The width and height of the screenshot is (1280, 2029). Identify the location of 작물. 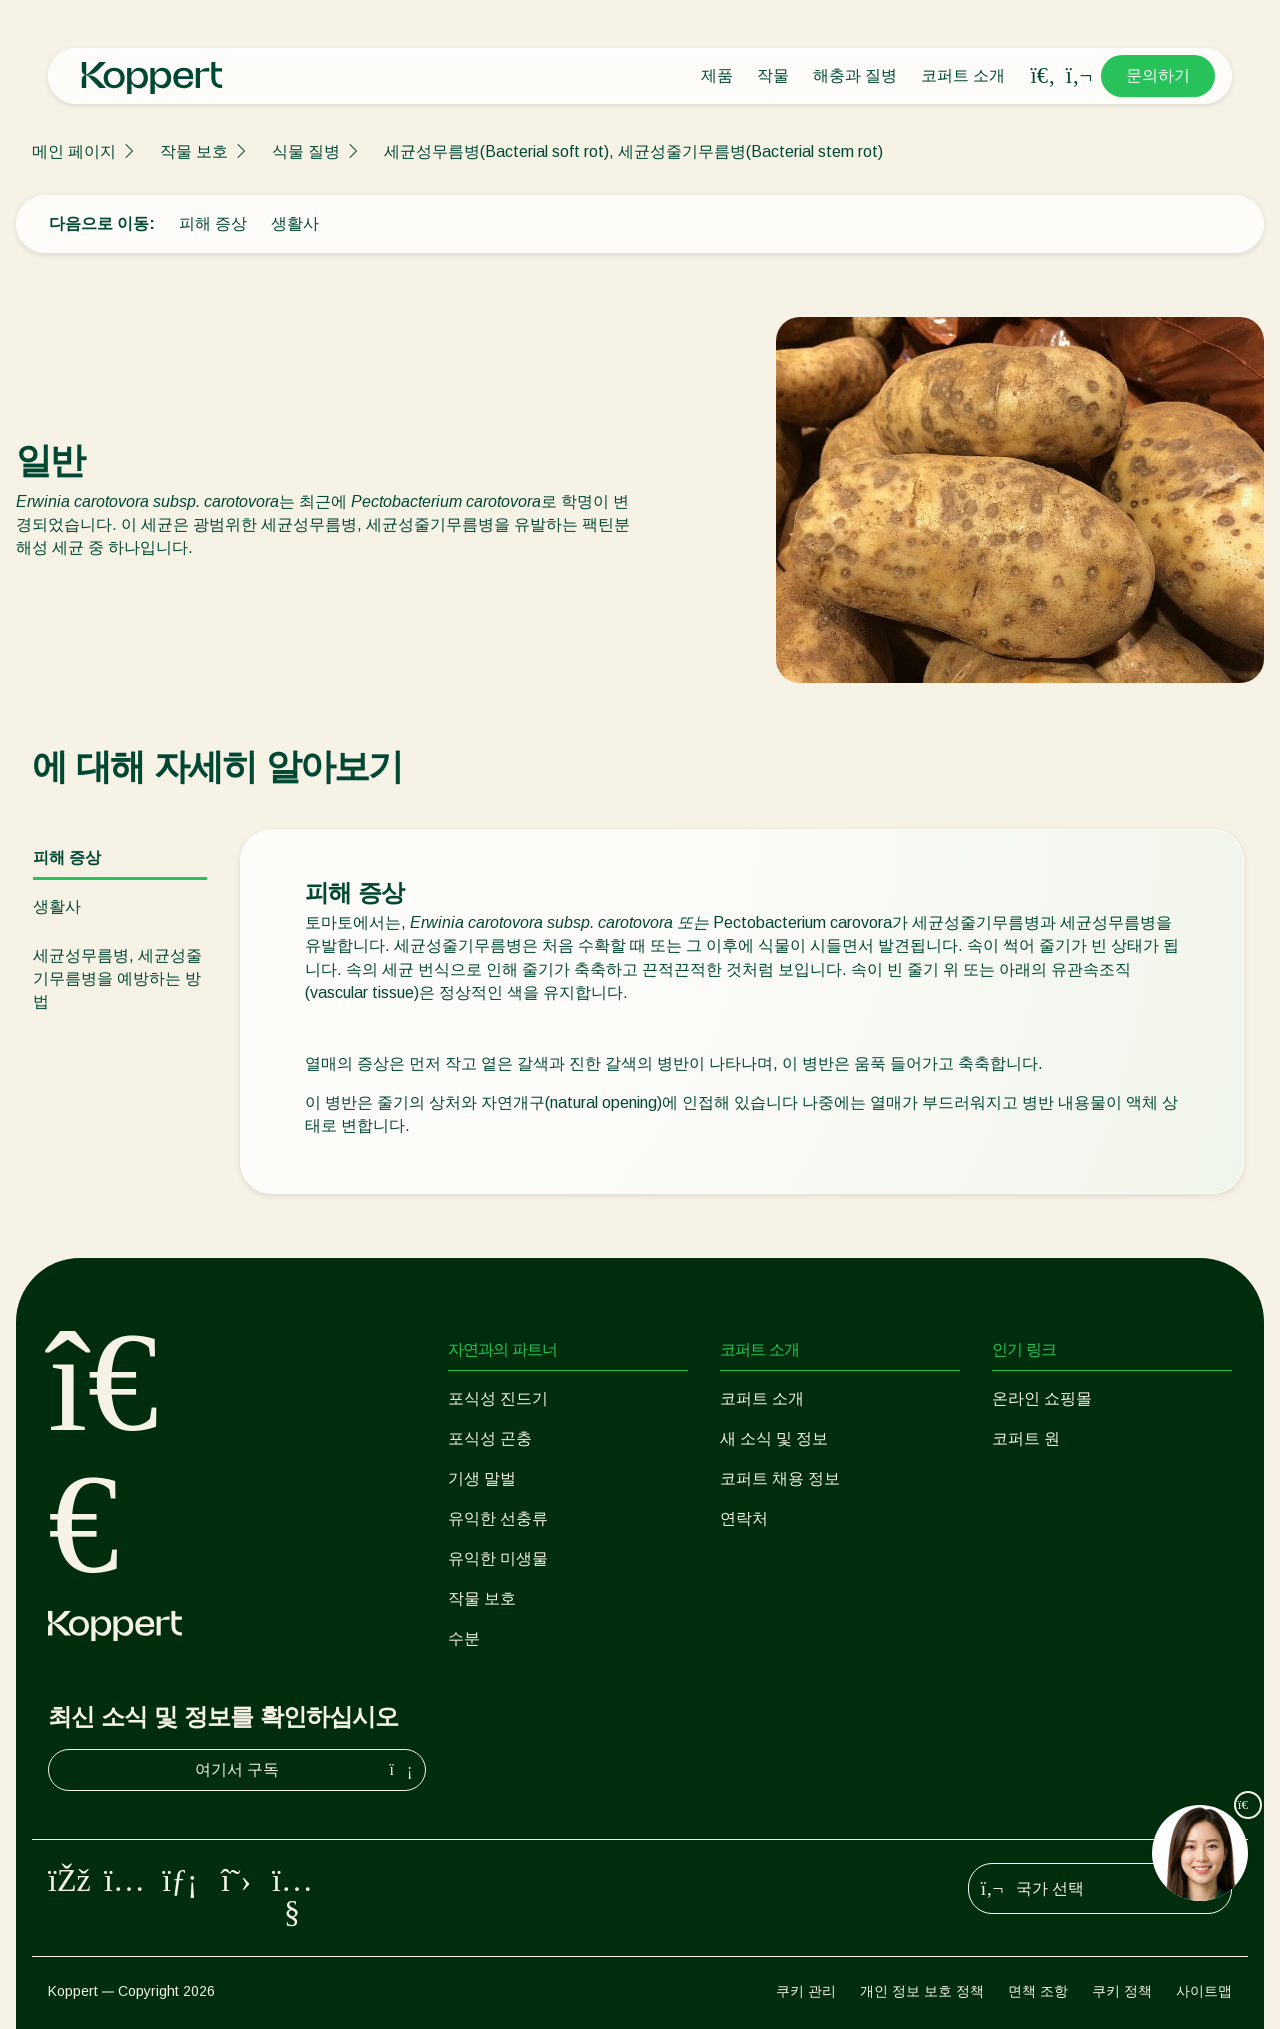
(773, 75).